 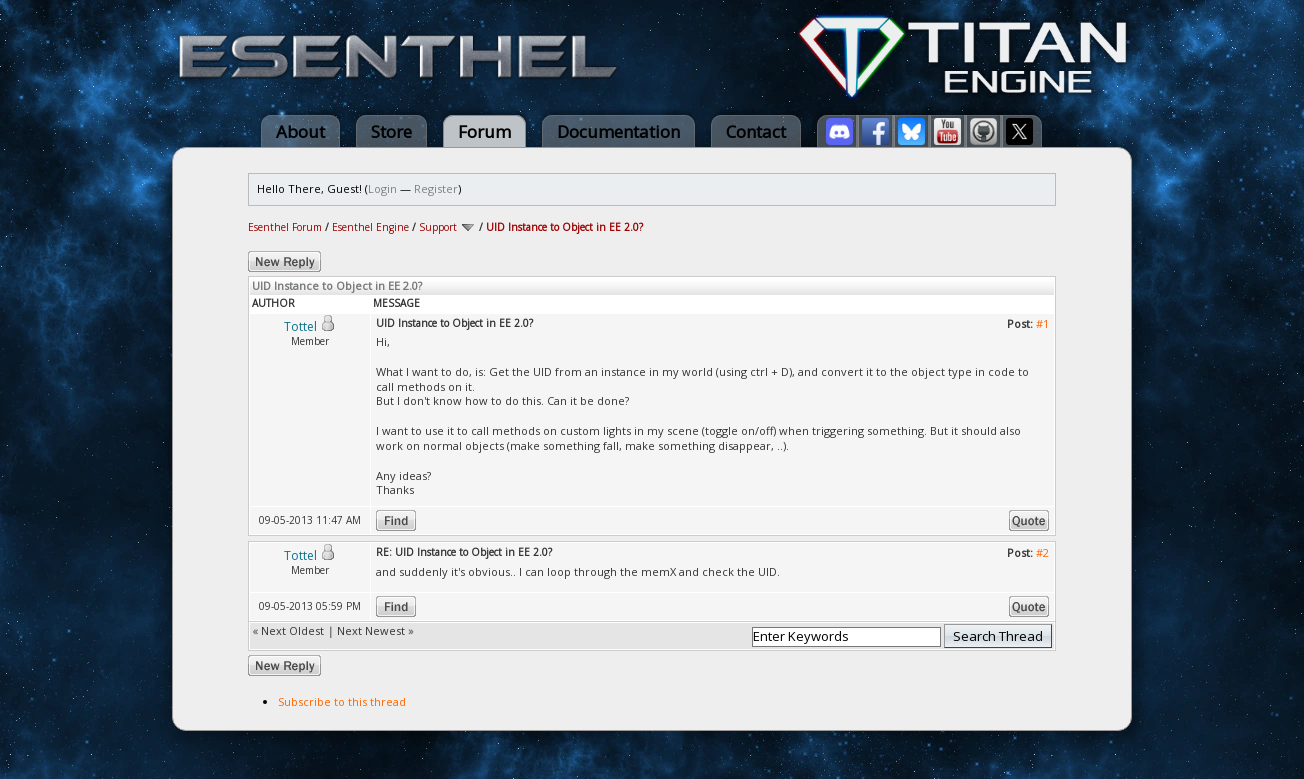 What do you see at coordinates (371, 630) in the screenshot?
I see `Next Newest` at bounding box center [371, 630].